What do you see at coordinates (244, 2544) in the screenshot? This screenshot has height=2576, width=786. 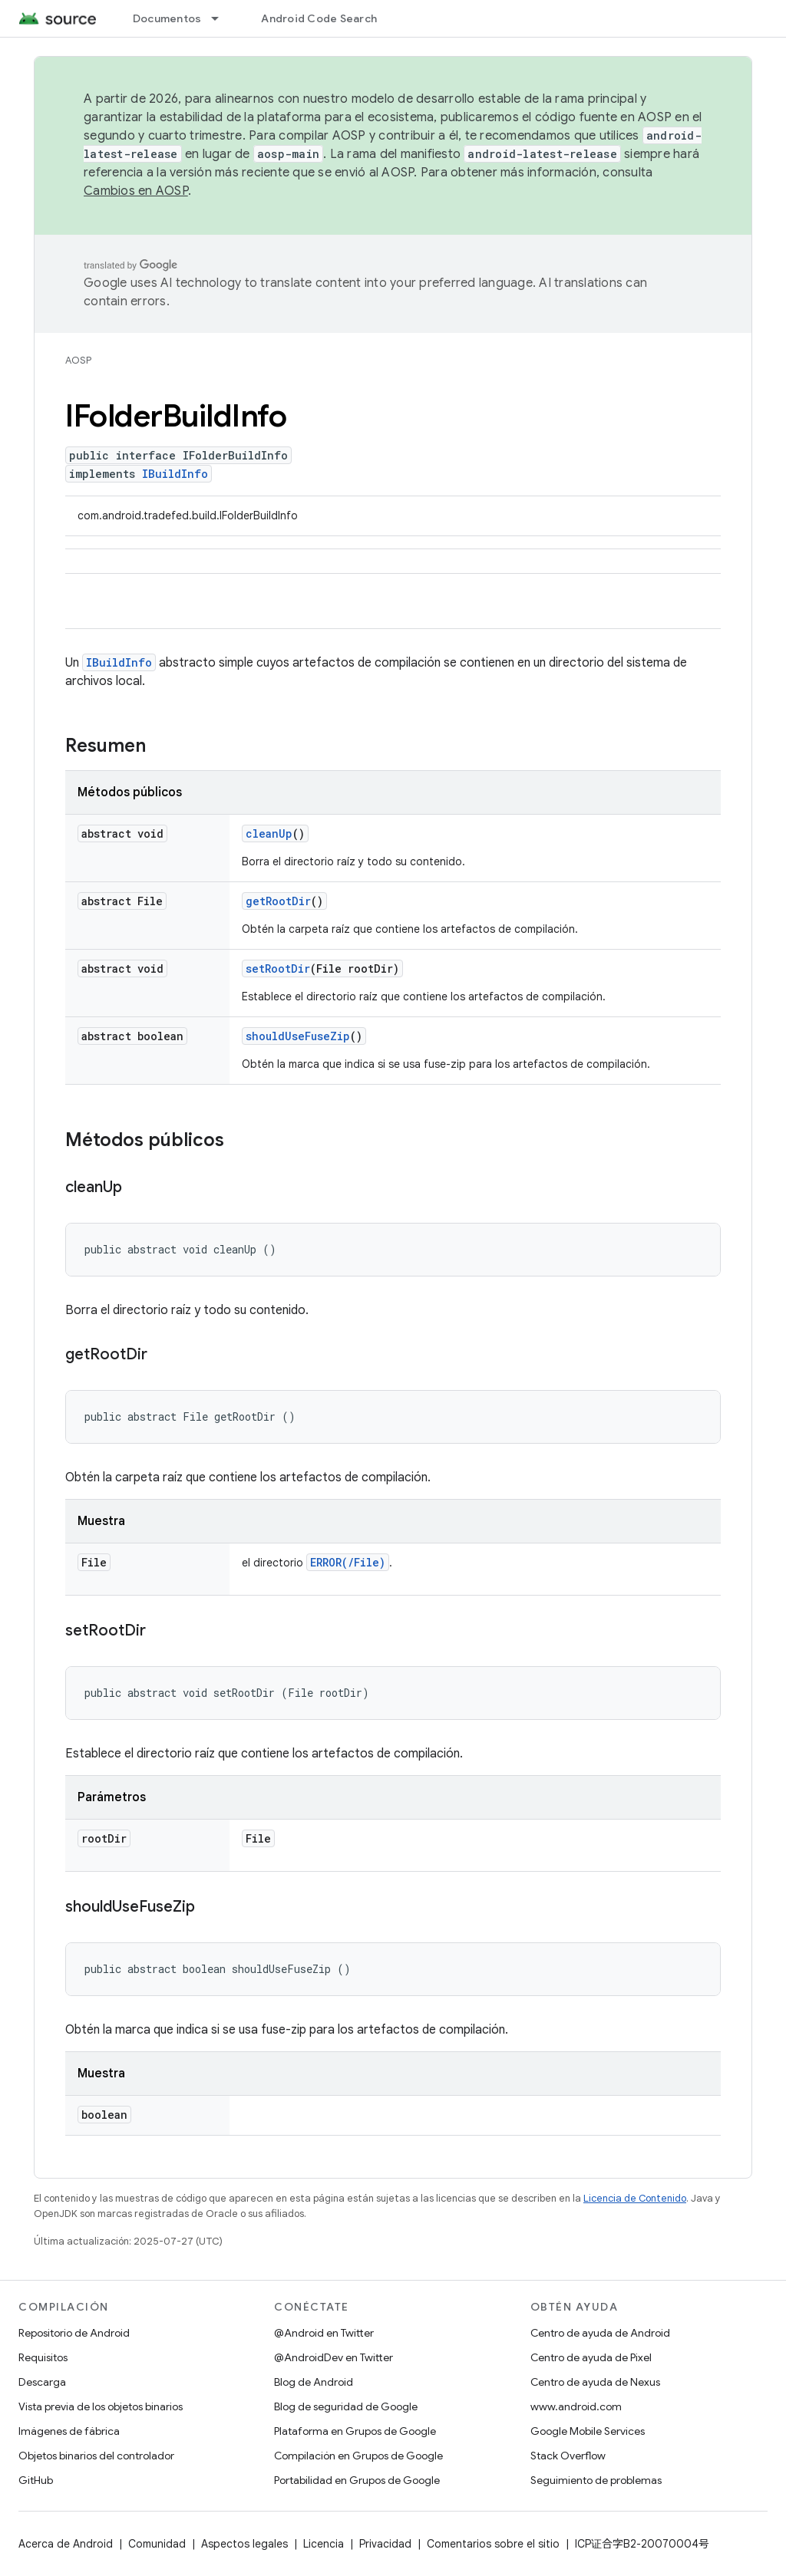 I see `Aspectos legales` at bounding box center [244, 2544].